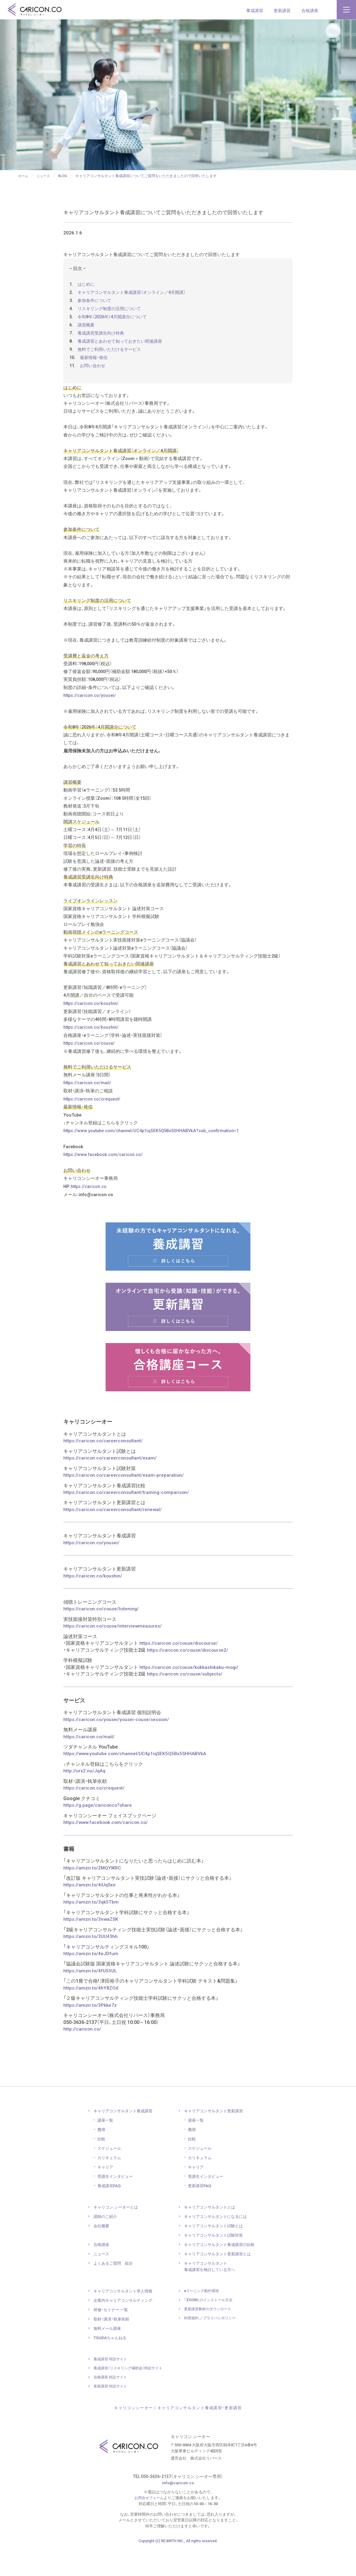 Image resolution: width=356 pixels, height=2576 pixels. Describe the element at coordinates (115, 320) in the screenshot. I see `令和8年（2026年）4月開講分について` at that location.